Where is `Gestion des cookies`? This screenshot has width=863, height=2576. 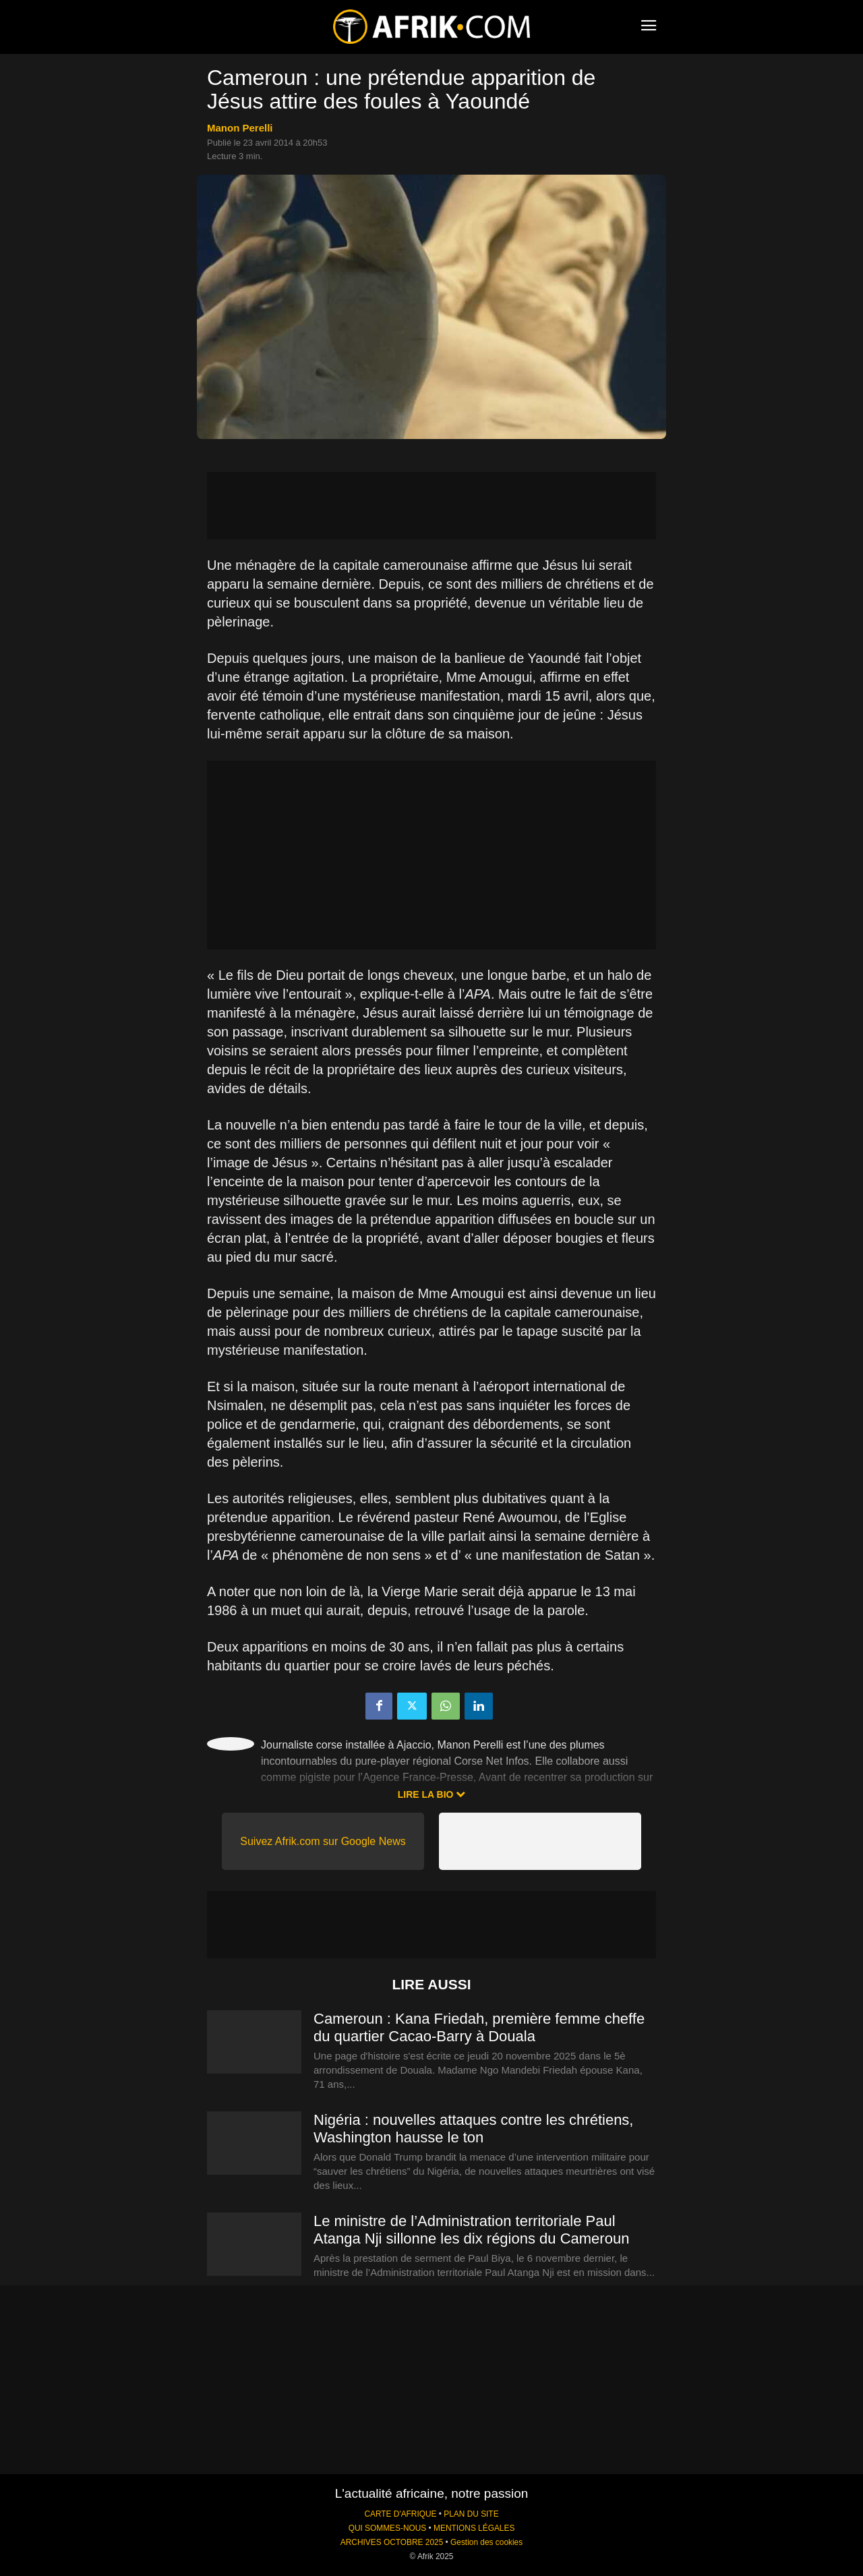
Gestion des cookies is located at coordinates (486, 2542).